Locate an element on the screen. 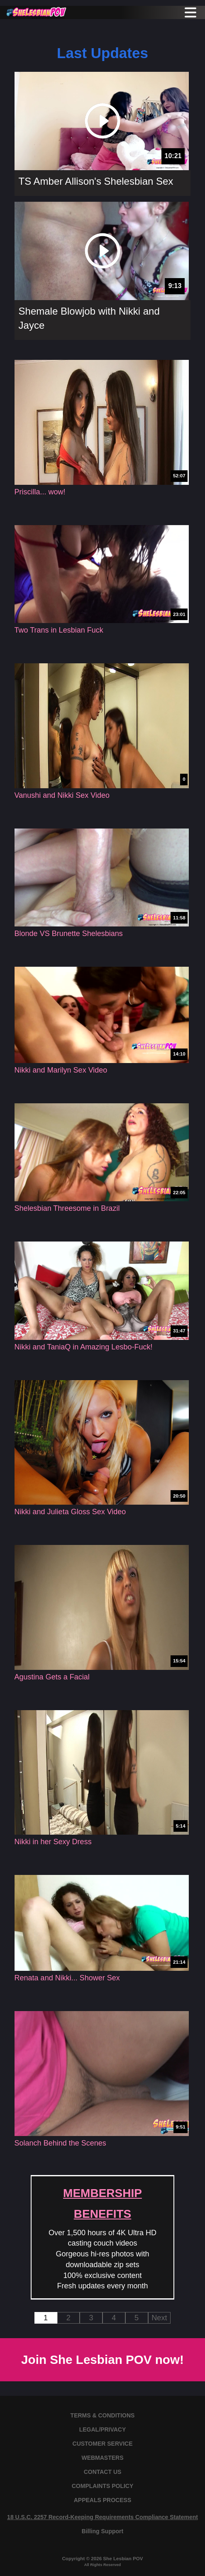  Priscilla... wow! is located at coordinates (40, 492).